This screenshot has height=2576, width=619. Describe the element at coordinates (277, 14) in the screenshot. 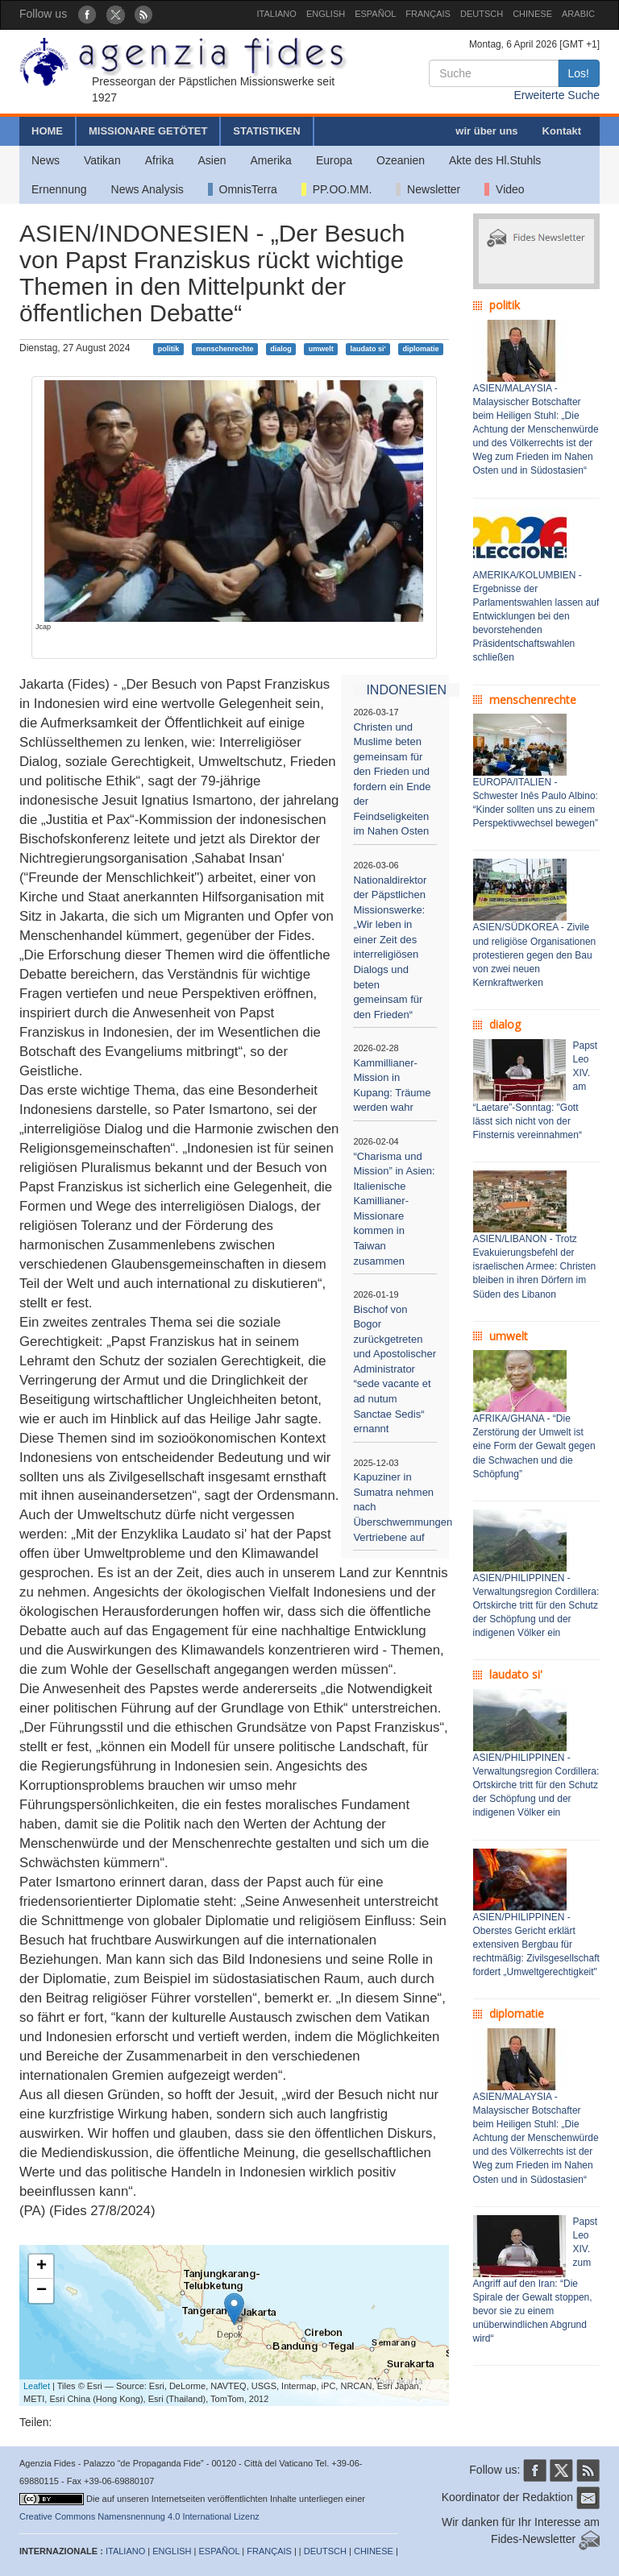

I see `ITALIANO` at that location.